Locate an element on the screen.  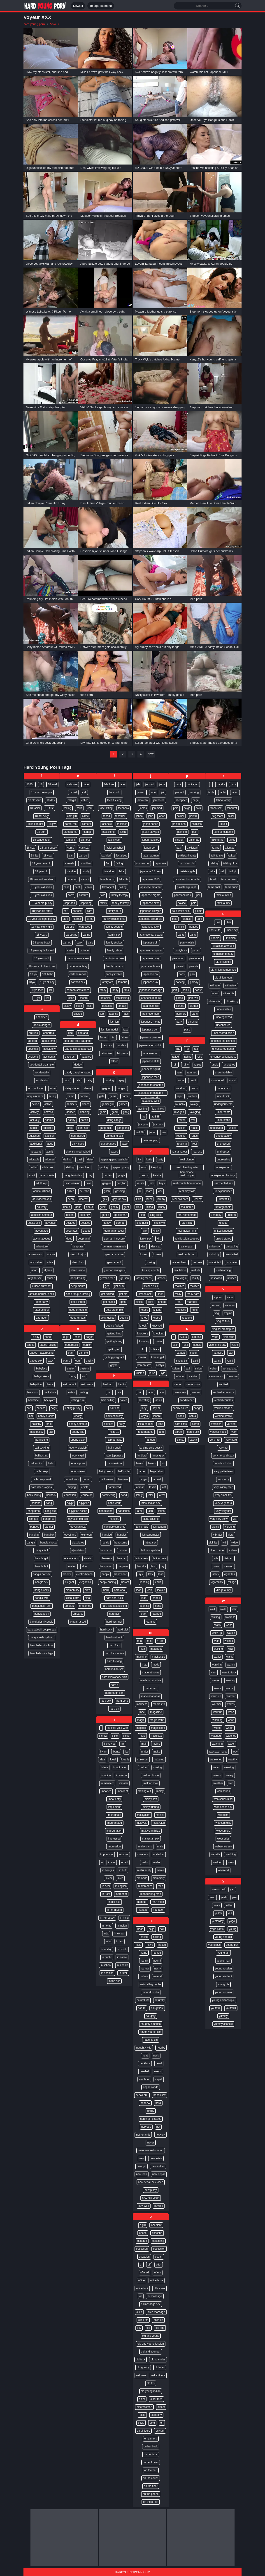
balls deep is located at coordinates (41, 1471).